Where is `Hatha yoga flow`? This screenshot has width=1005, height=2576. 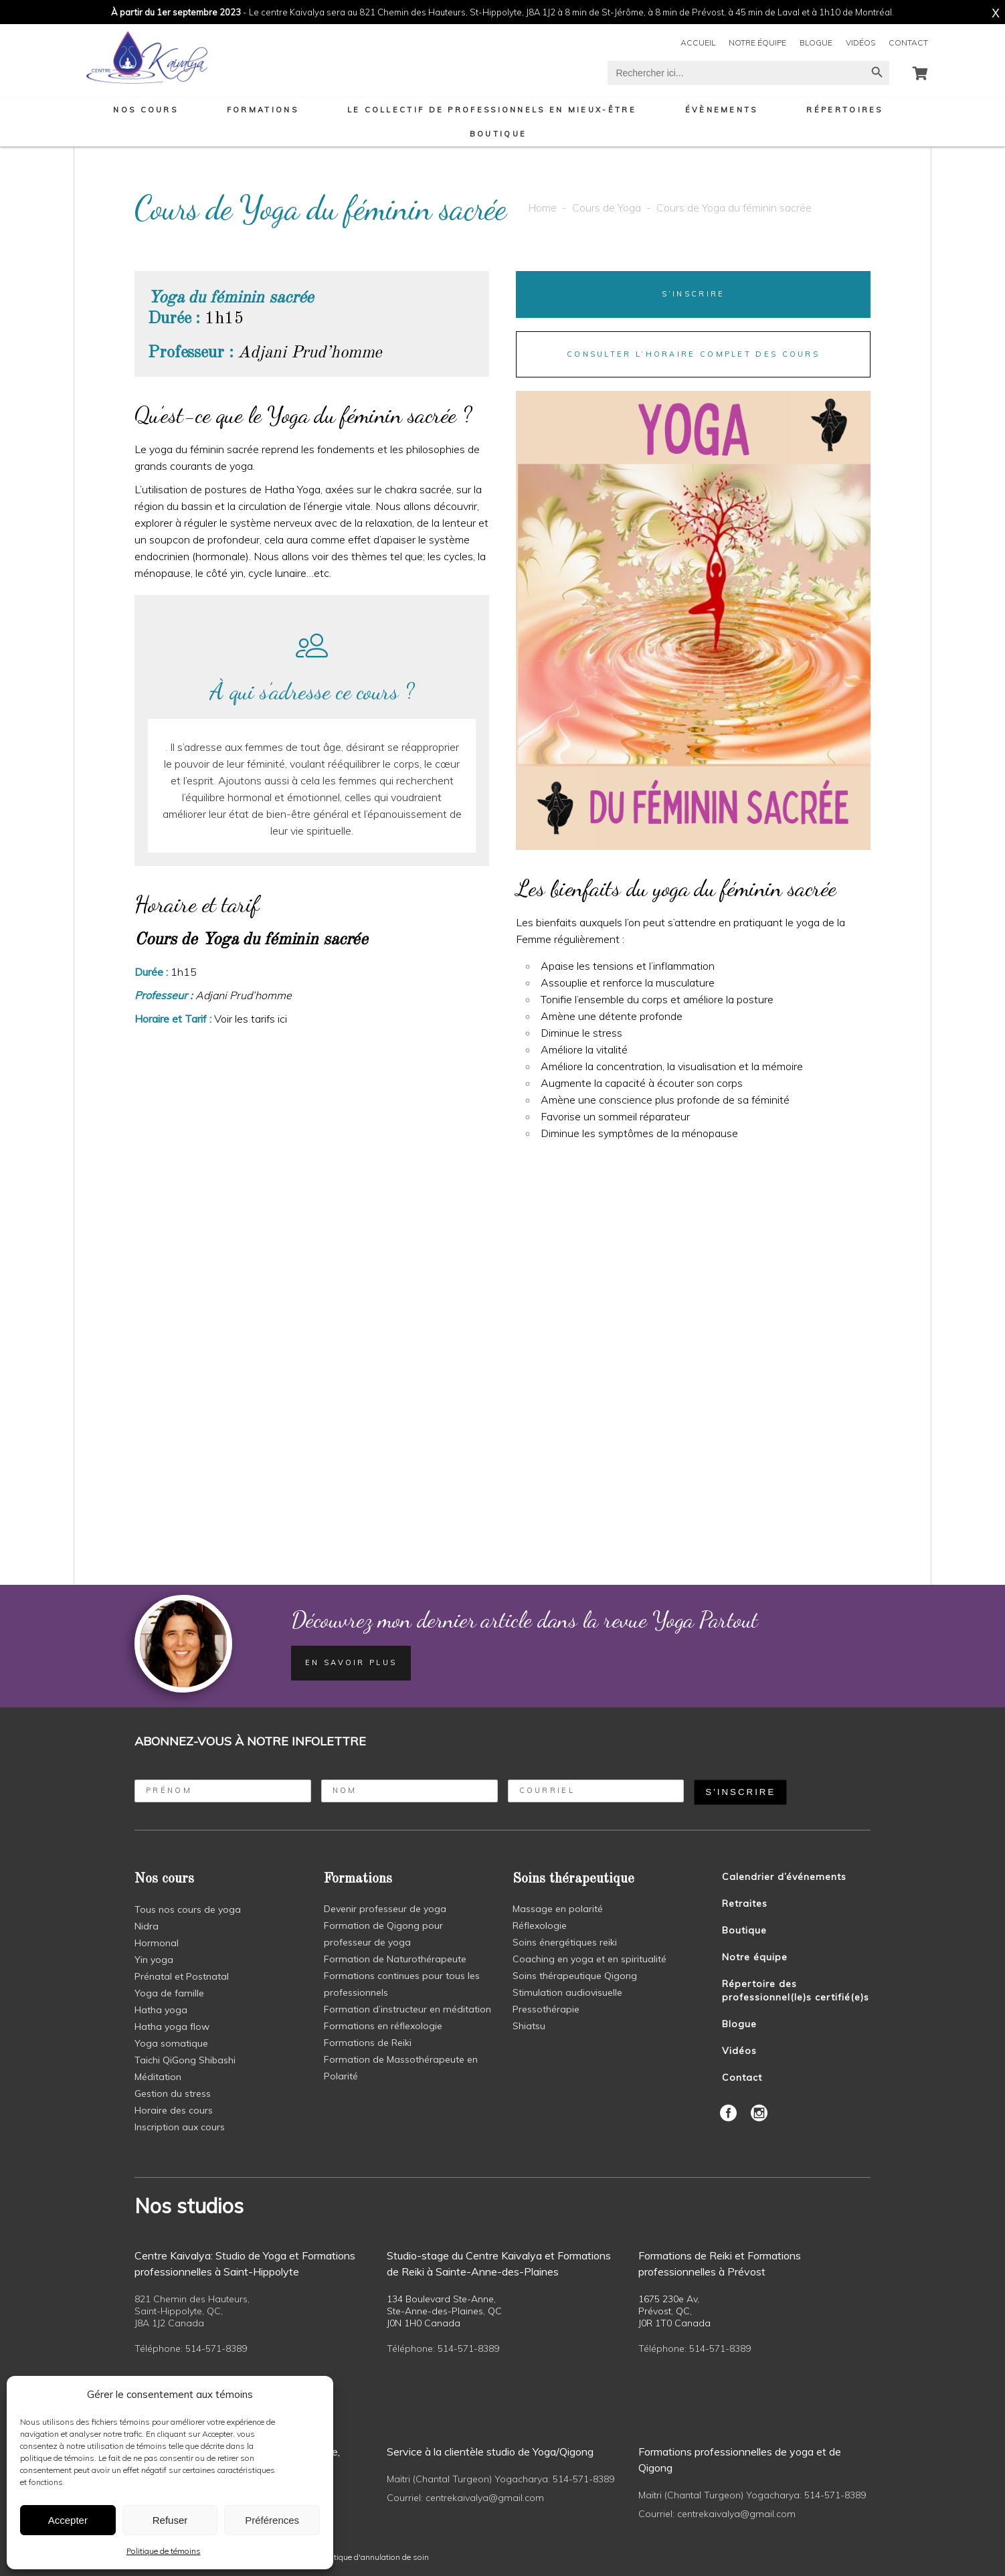 Hatha yoga flow is located at coordinates (171, 2027).